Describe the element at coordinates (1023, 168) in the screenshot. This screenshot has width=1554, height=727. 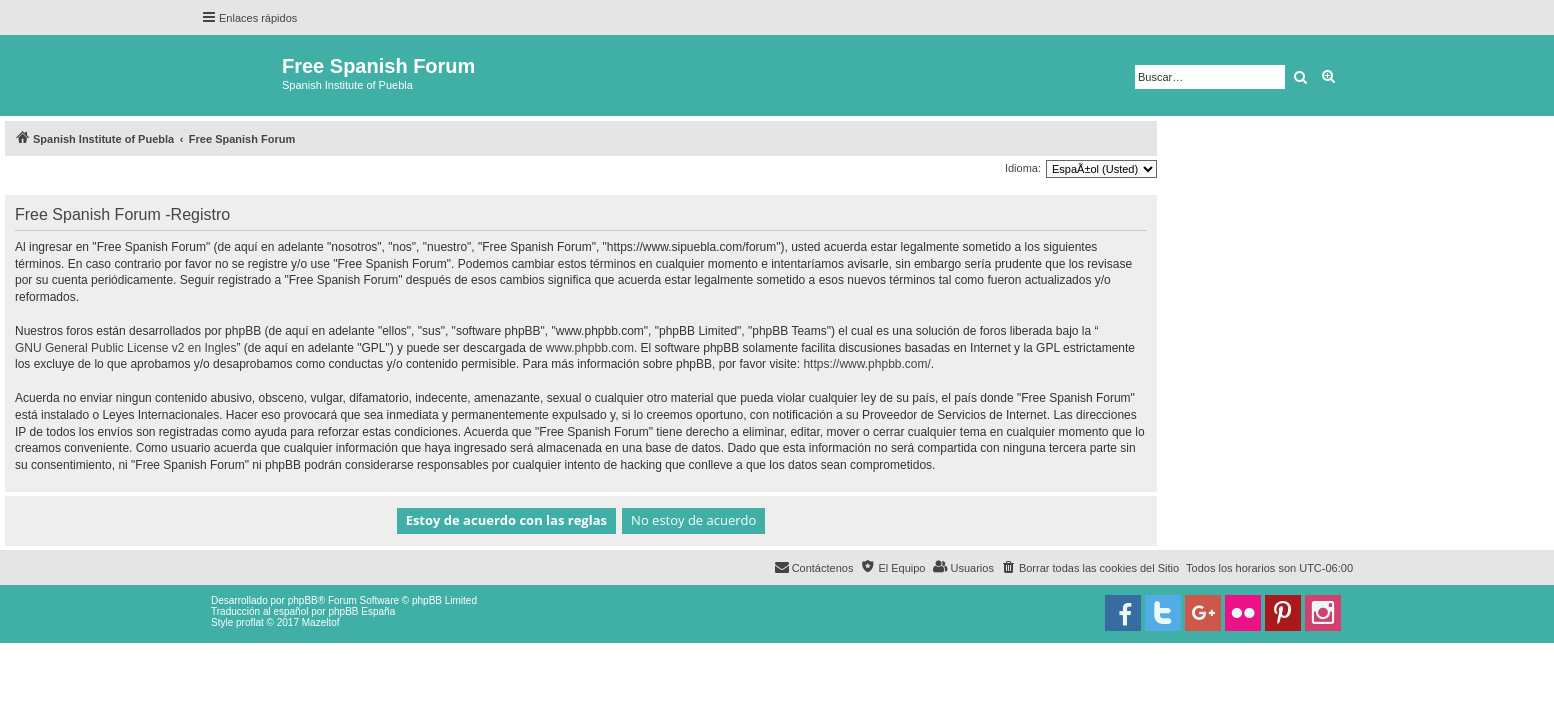
I see `Idioma:` at that location.